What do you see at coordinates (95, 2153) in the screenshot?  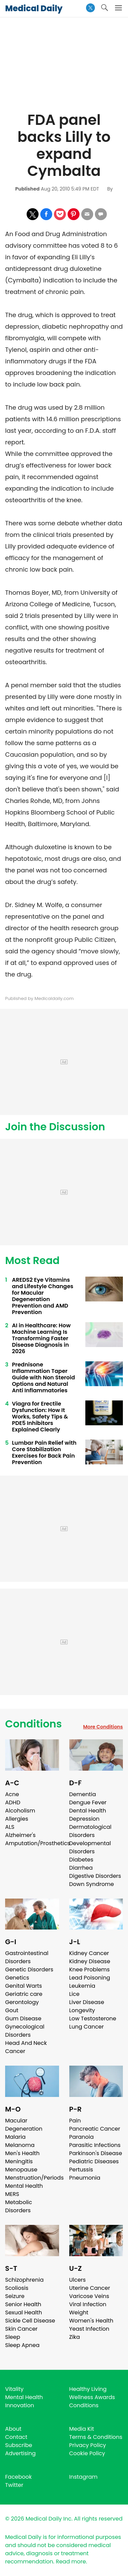 I see `Parkinson's Disease` at bounding box center [95, 2153].